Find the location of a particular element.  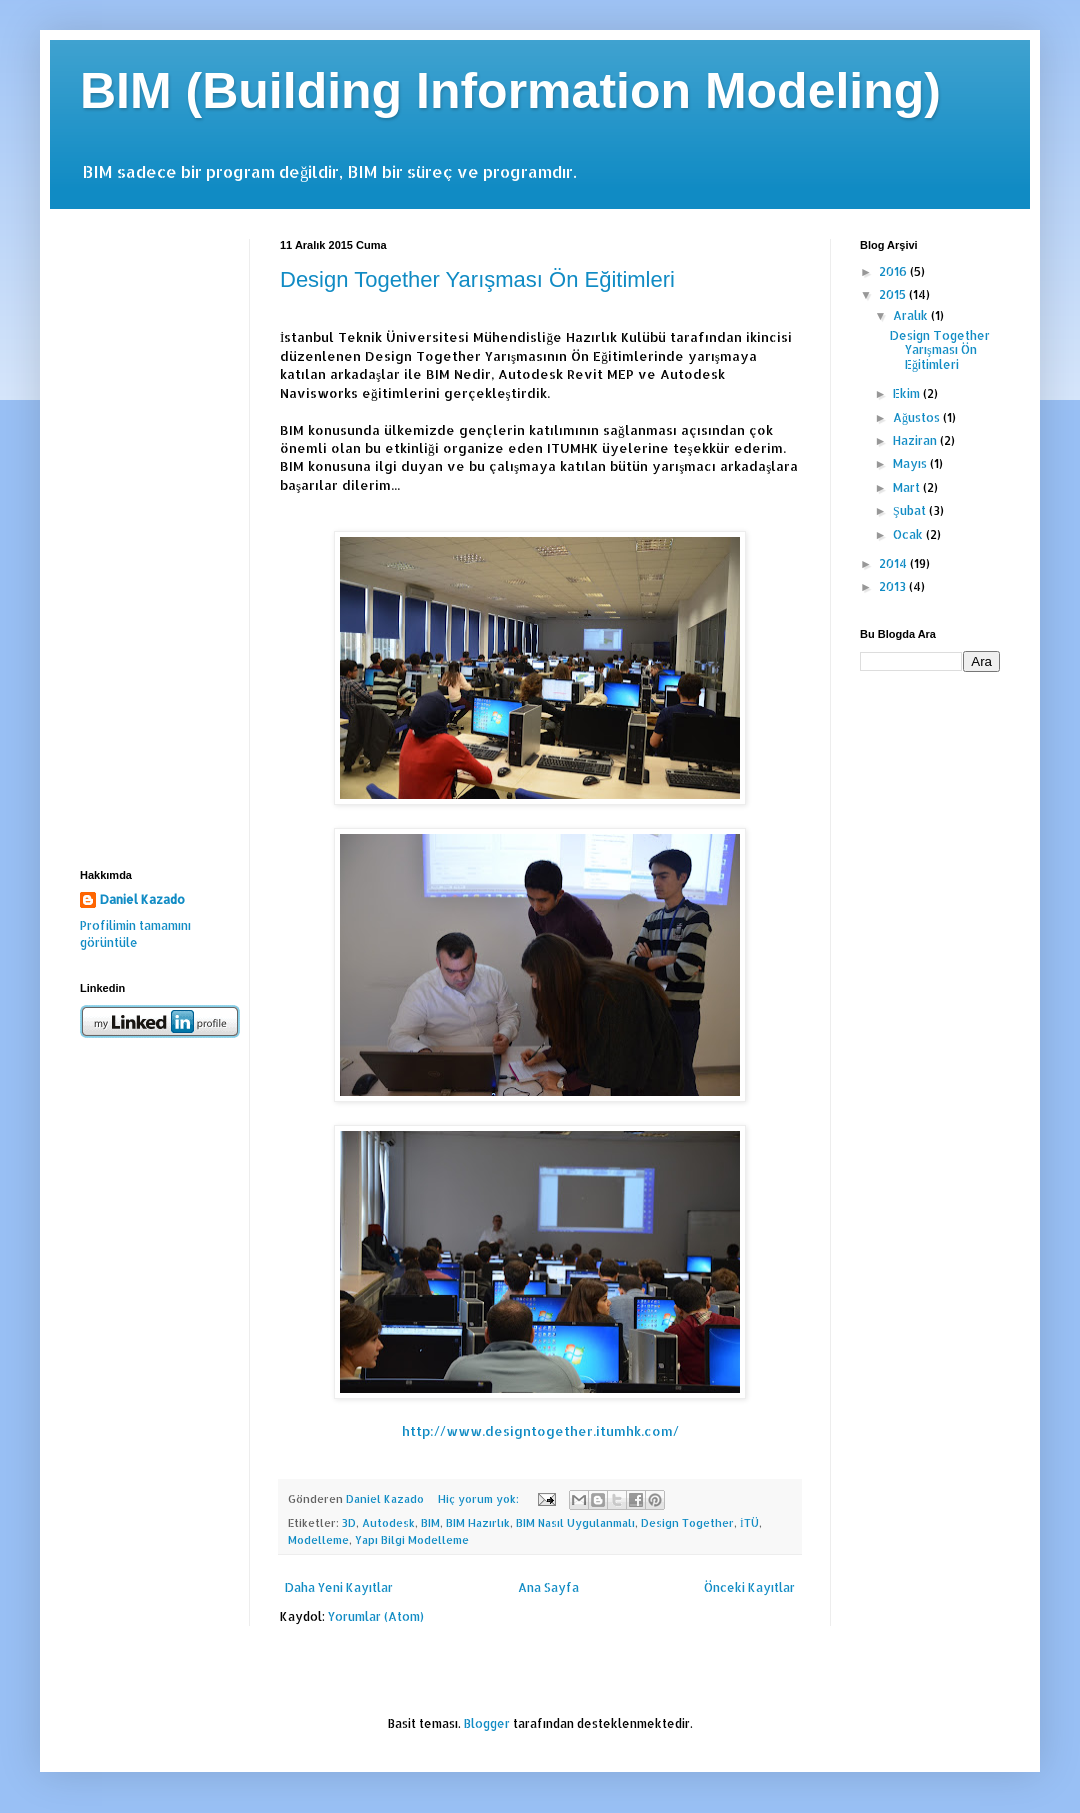

Yorumlar (Atom) is located at coordinates (376, 1616).